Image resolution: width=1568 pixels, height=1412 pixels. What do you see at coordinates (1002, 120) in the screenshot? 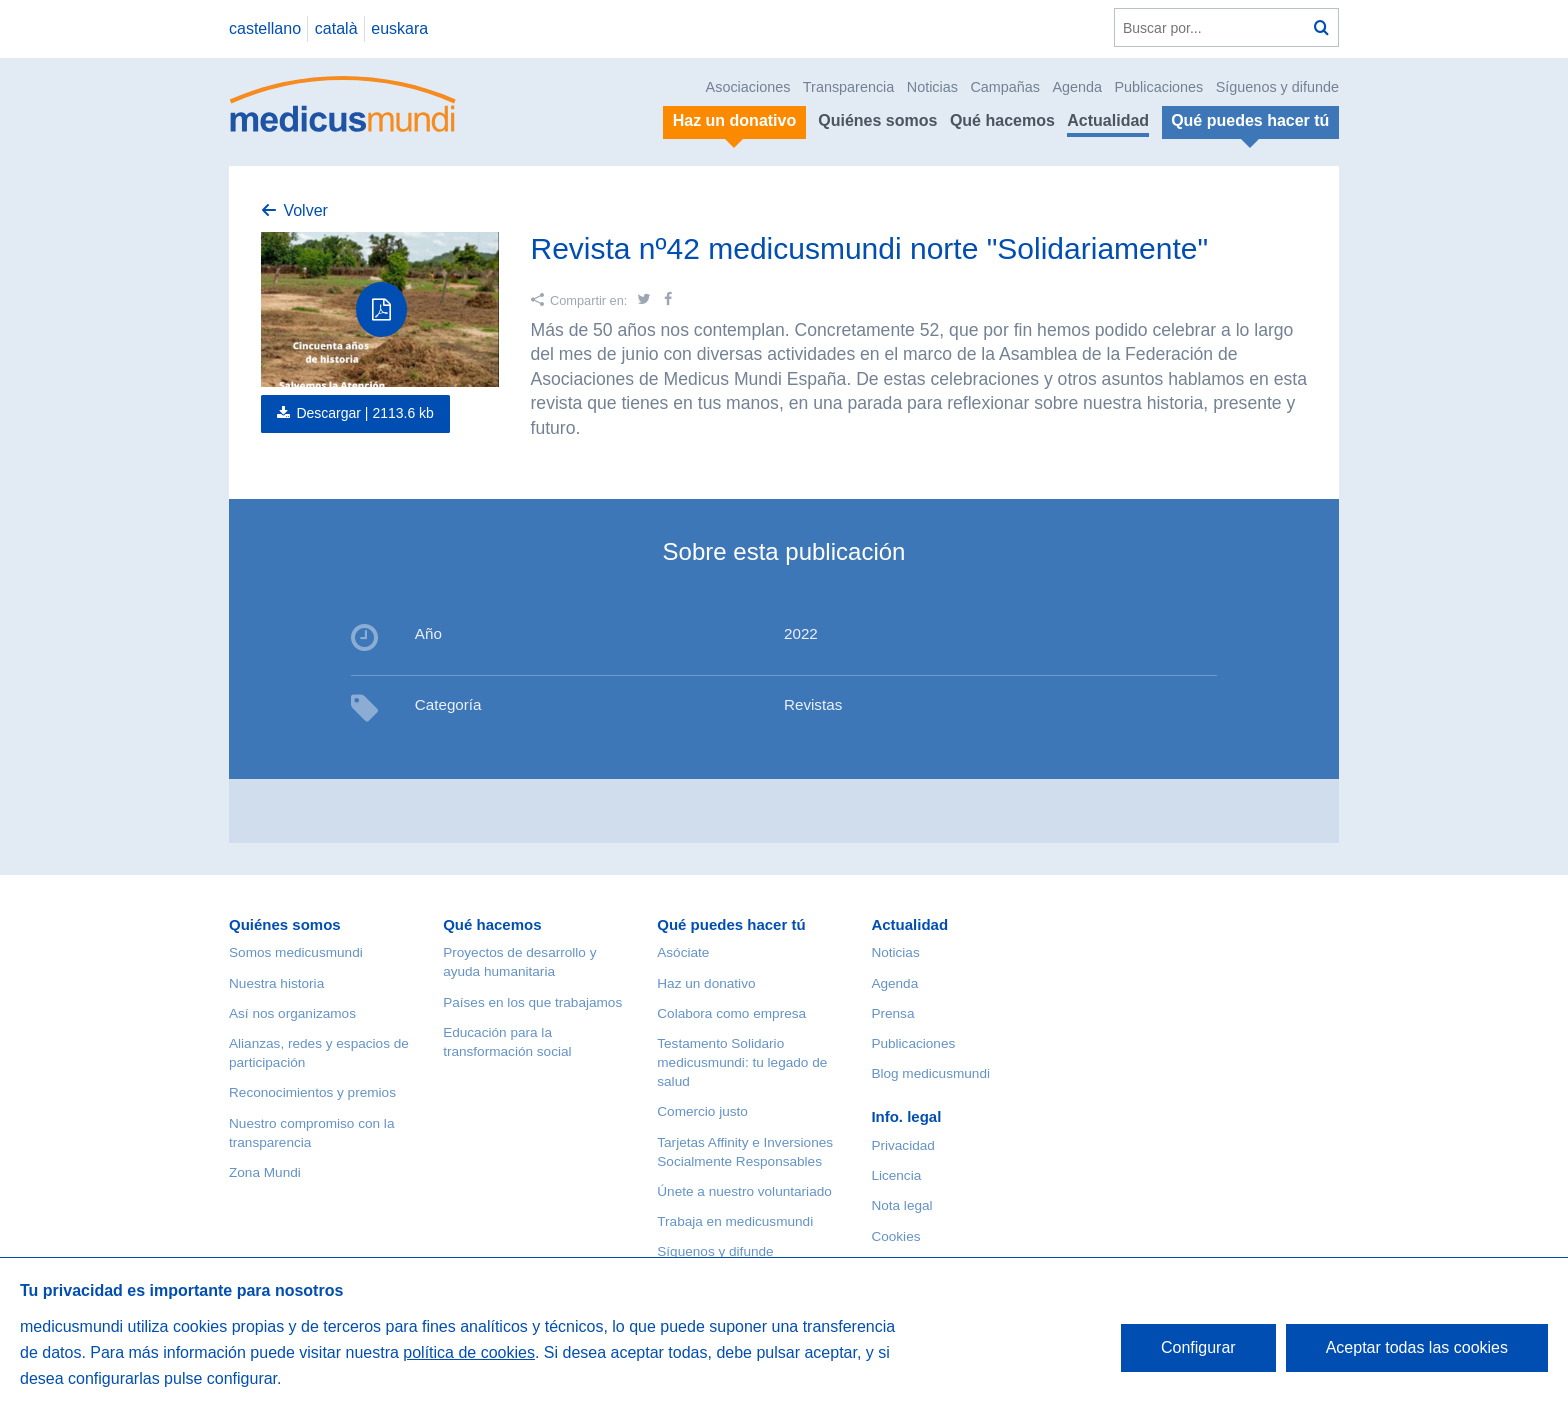
I see `Qué hacemos` at bounding box center [1002, 120].